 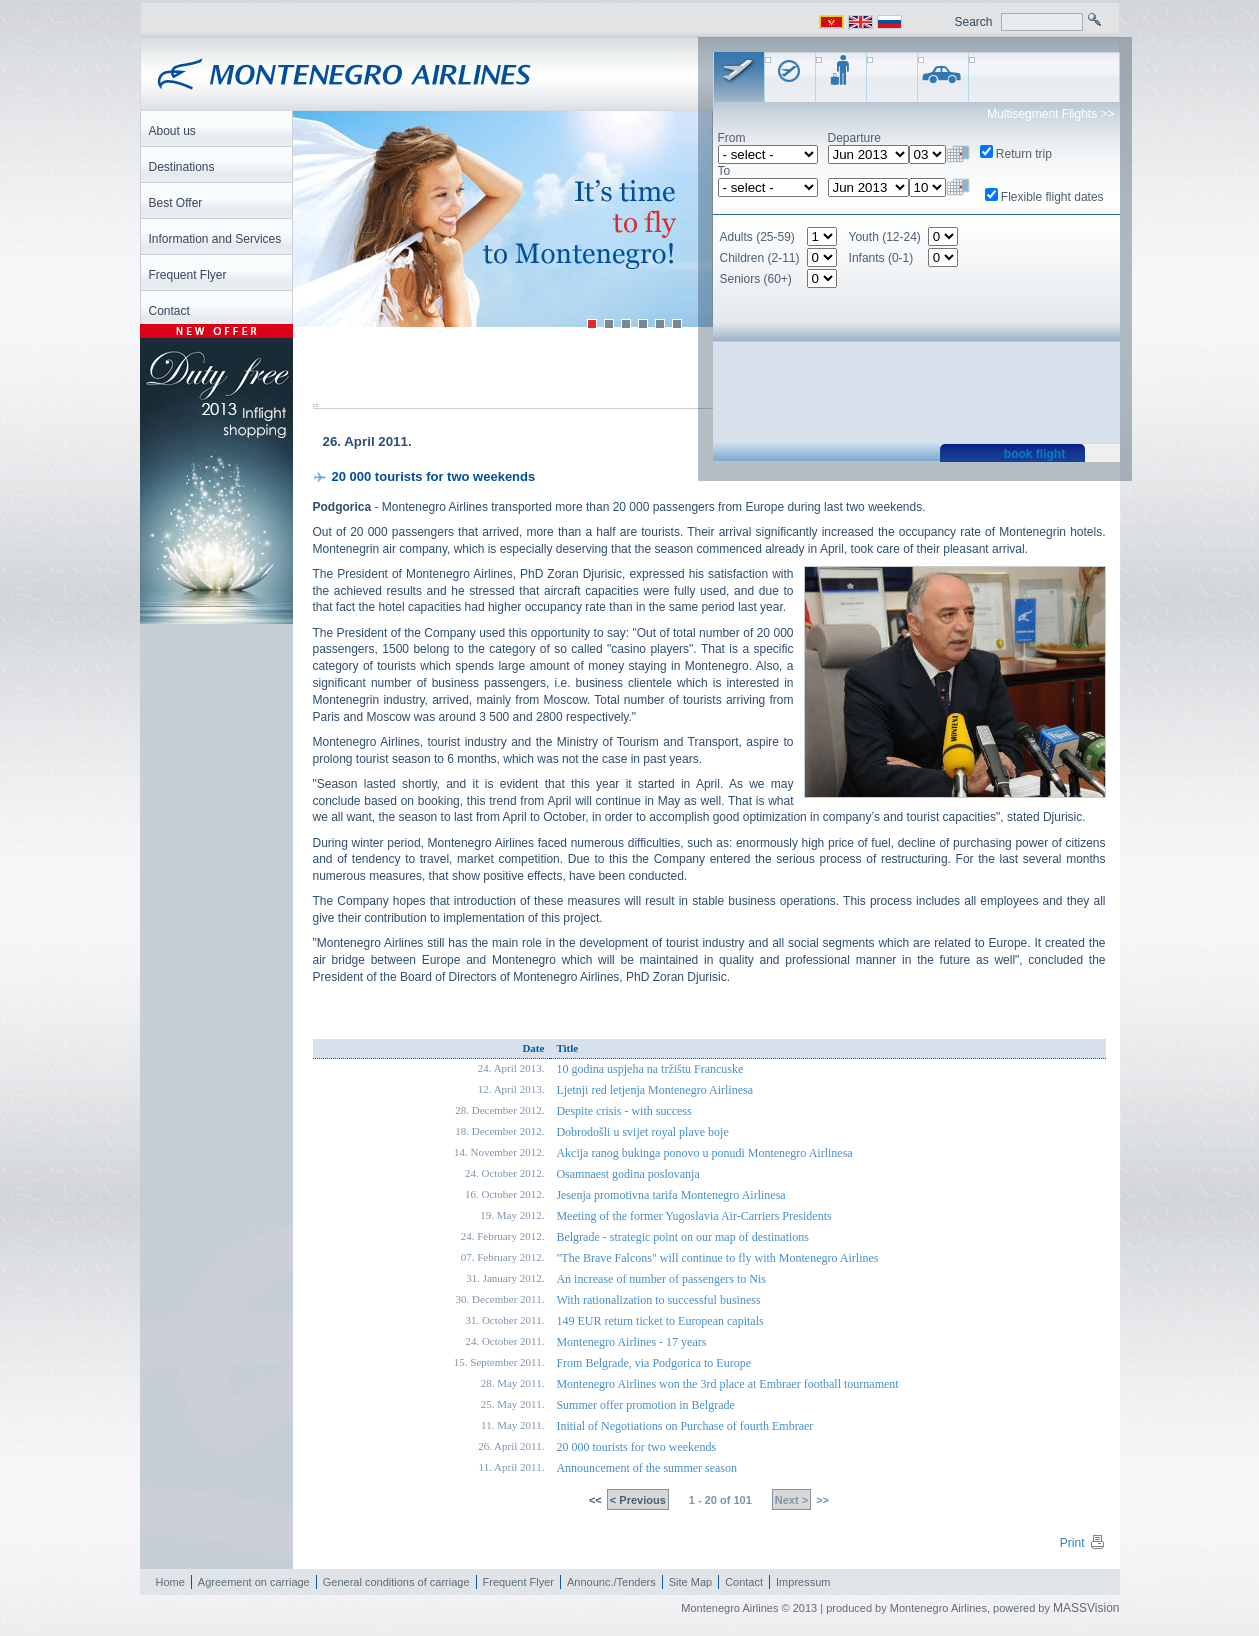 I want to click on MASSVision, so click(x=1086, y=1609).